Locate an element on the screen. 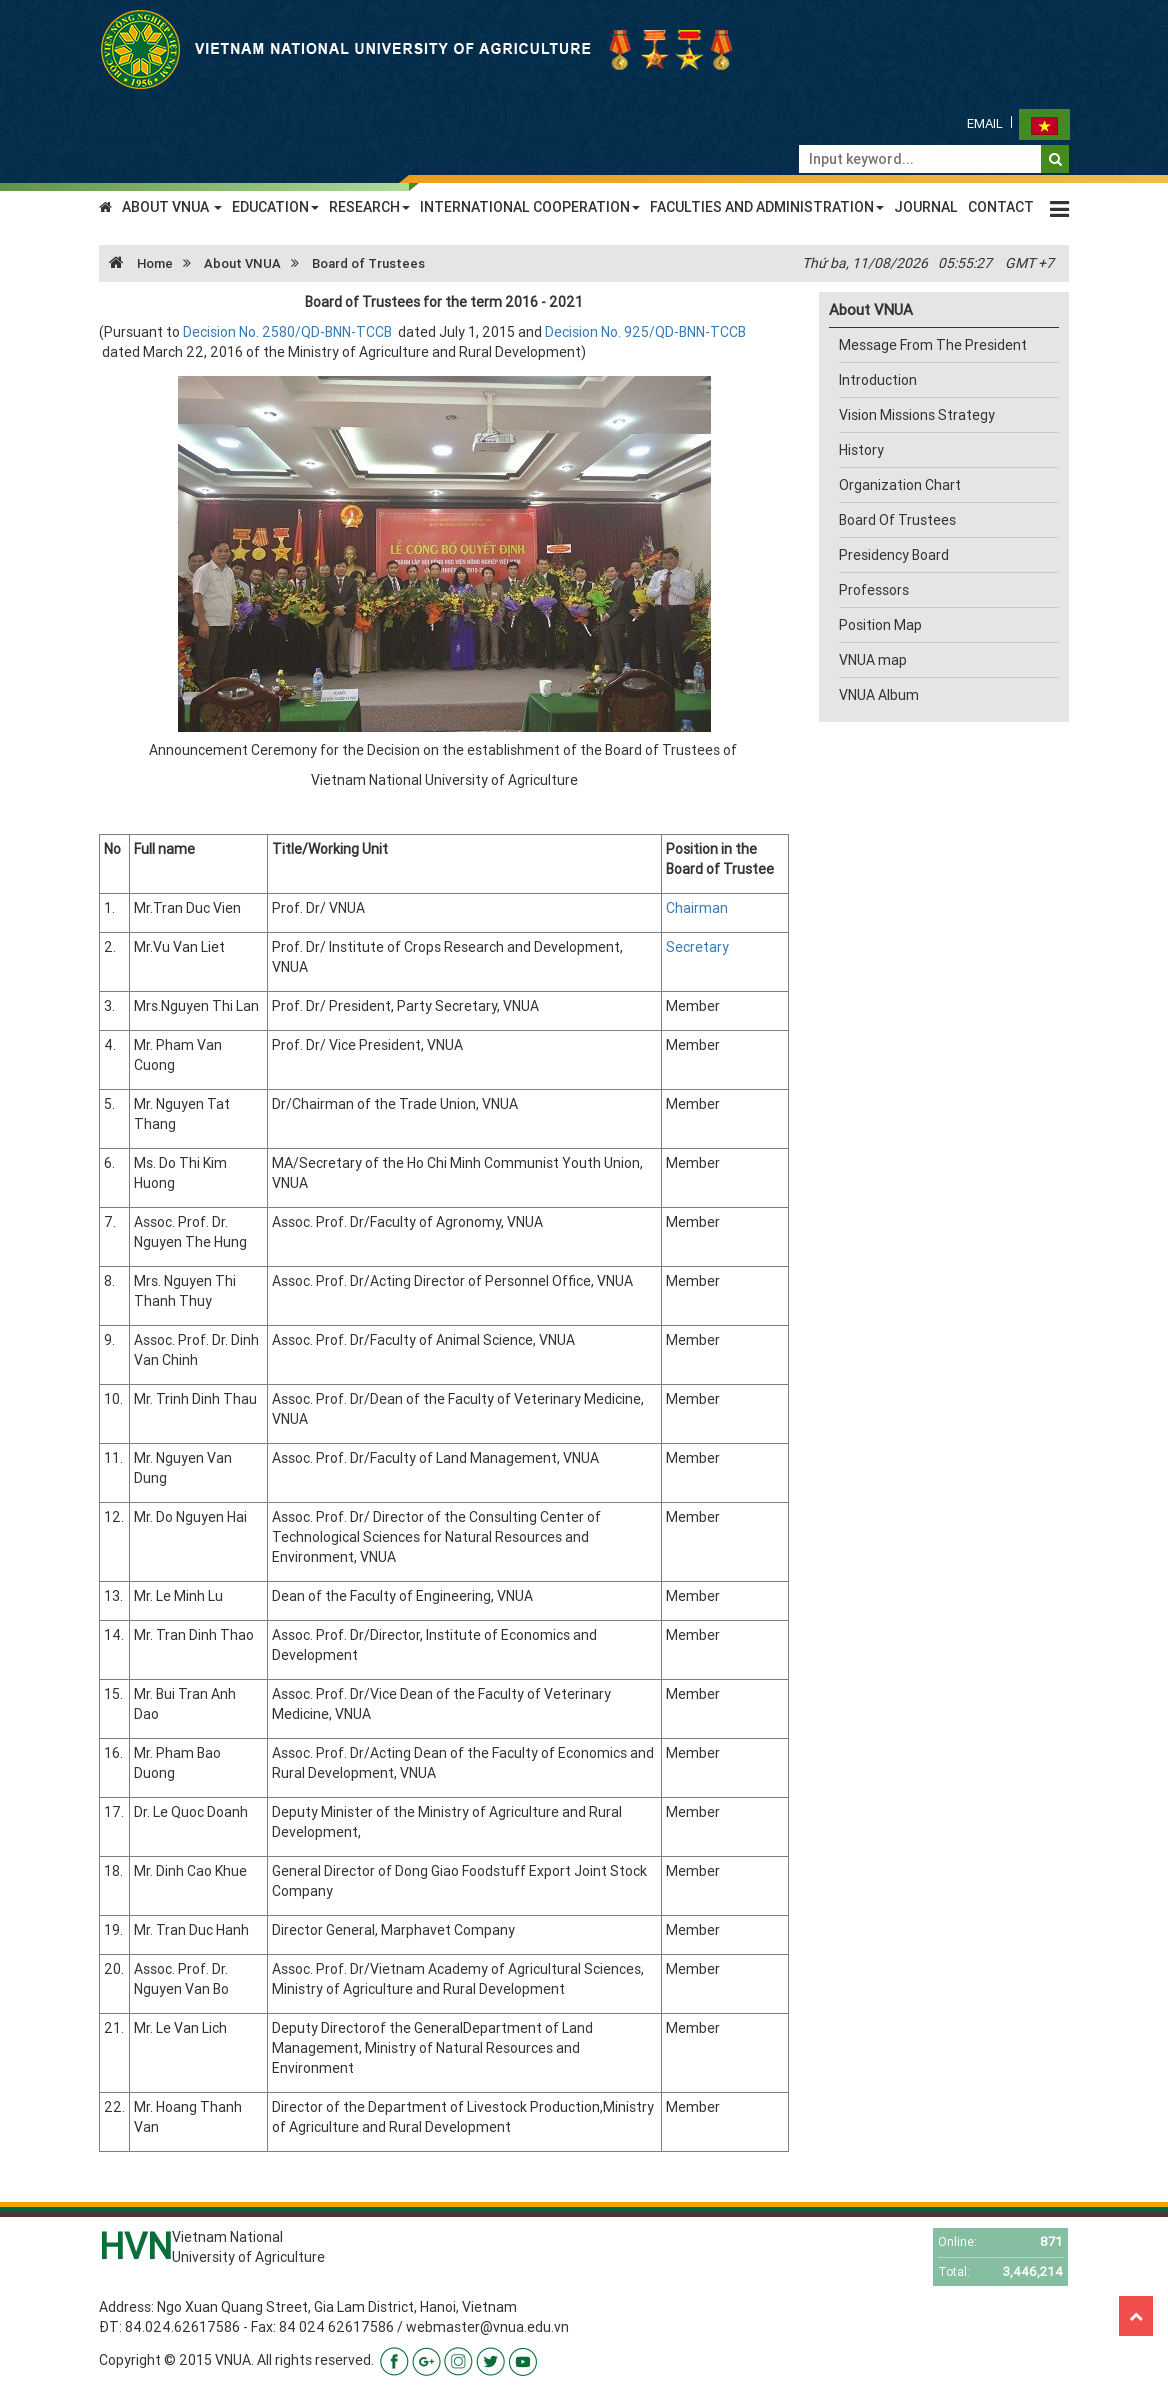 The height and width of the screenshot is (2386, 1168). Message From The President is located at coordinates (933, 345).